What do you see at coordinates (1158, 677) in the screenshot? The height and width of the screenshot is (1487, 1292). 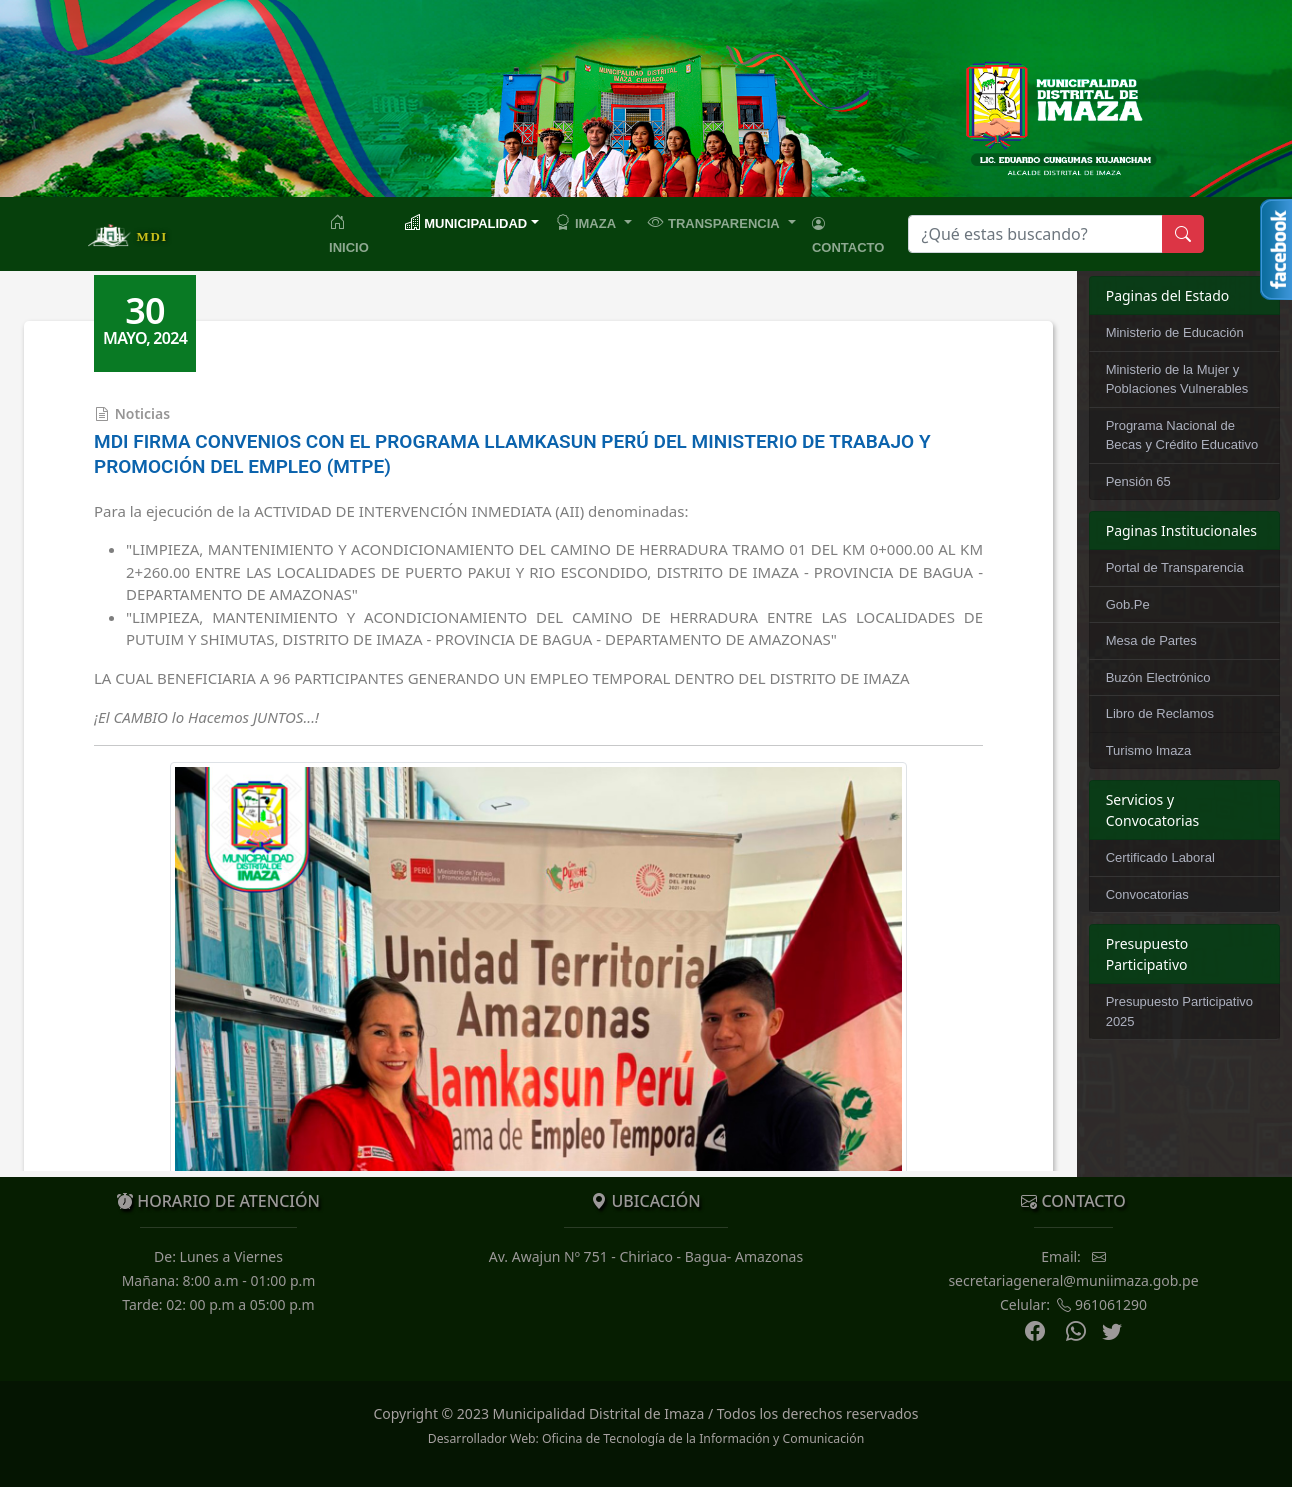 I see `Buzón Electrónico` at bounding box center [1158, 677].